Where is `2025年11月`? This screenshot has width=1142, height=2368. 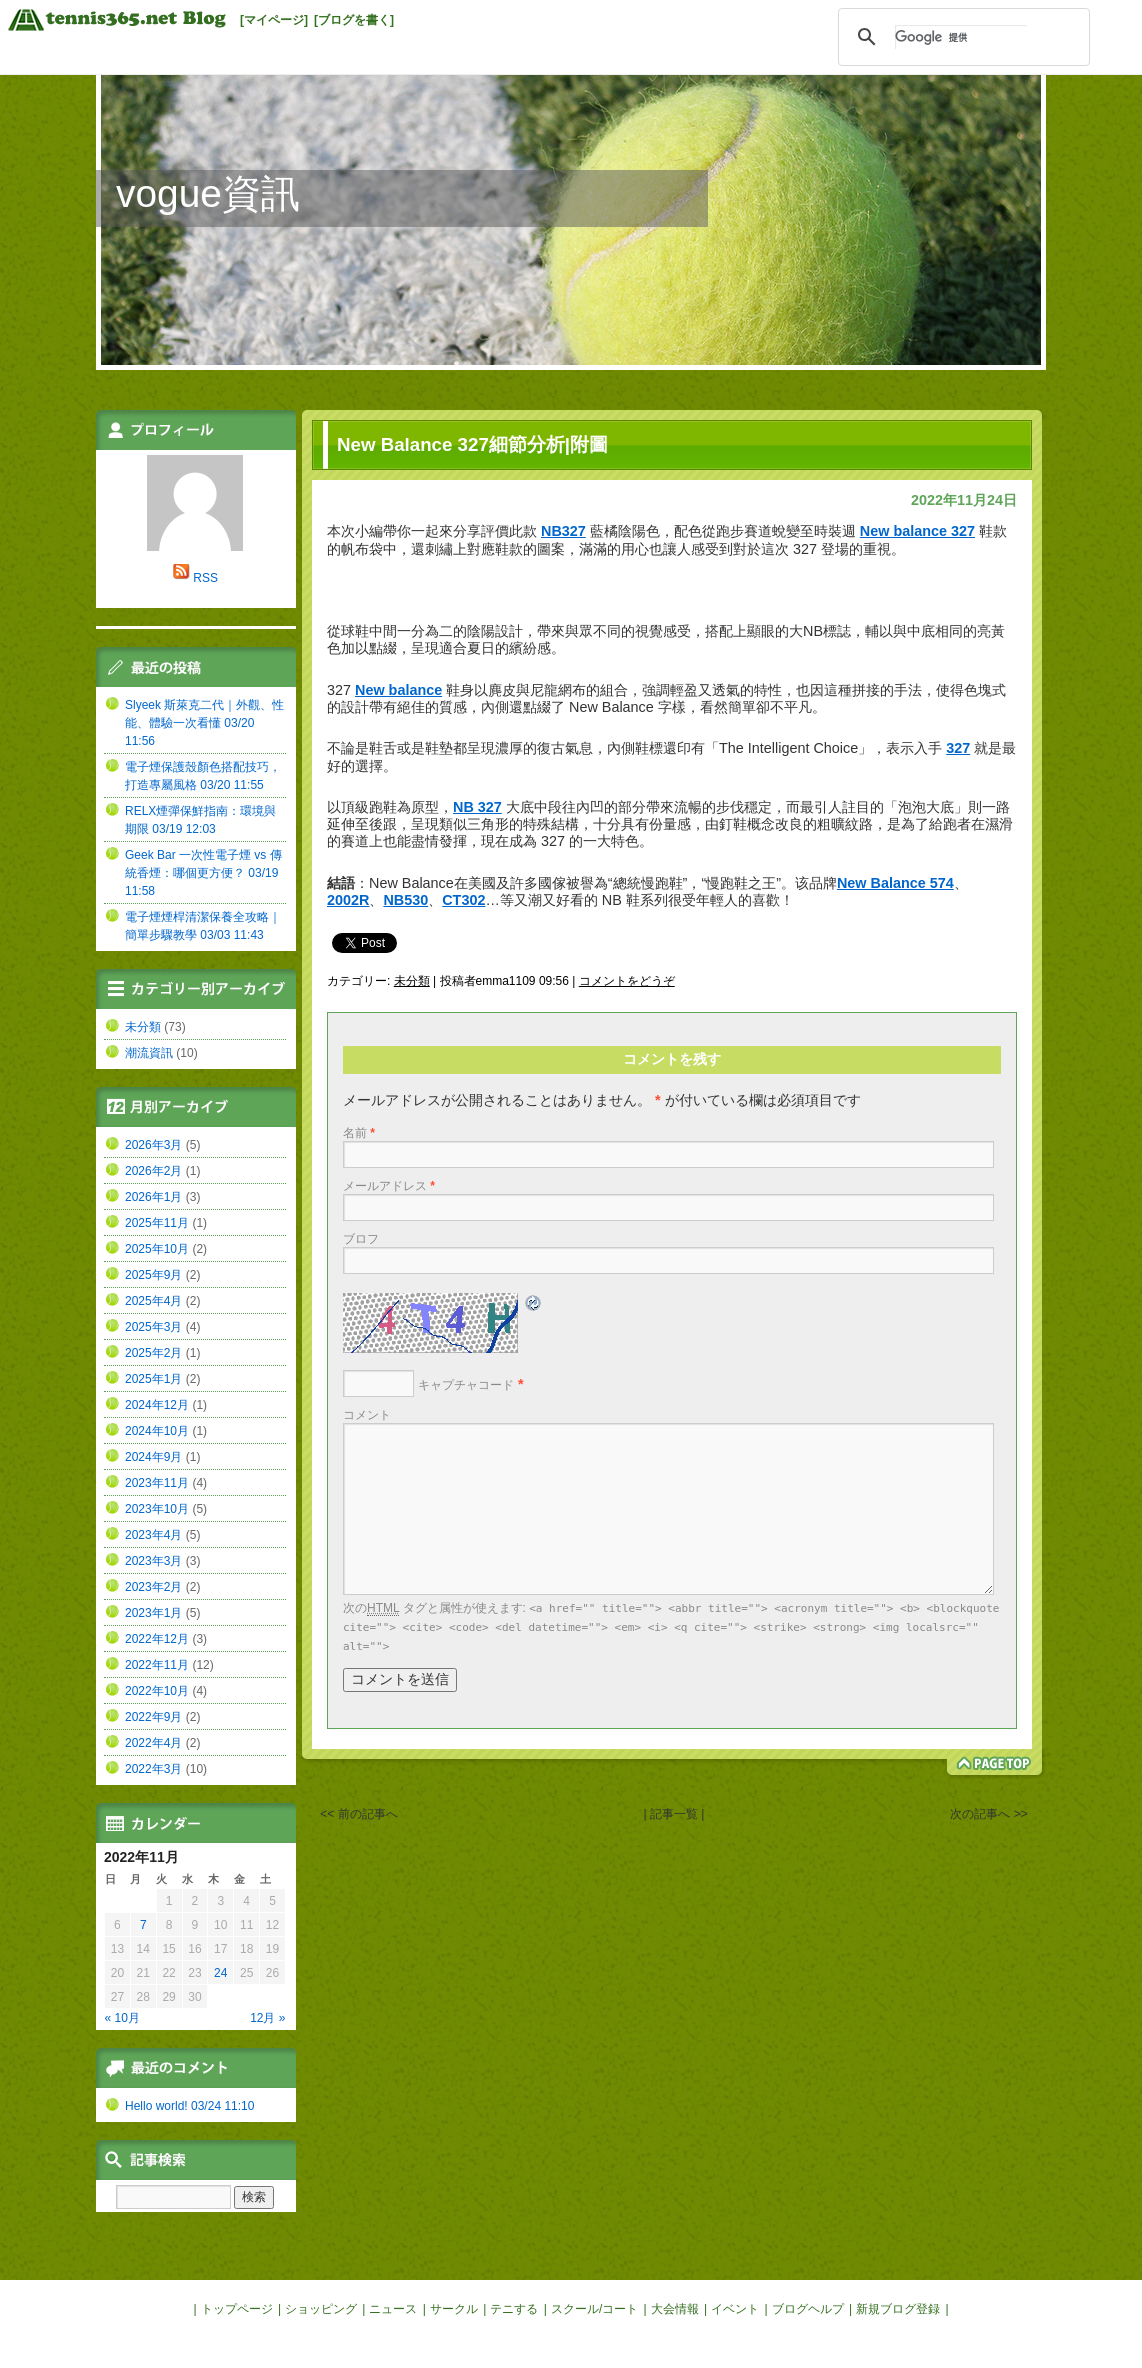 2025年11月 is located at coordinates (157, 1223).